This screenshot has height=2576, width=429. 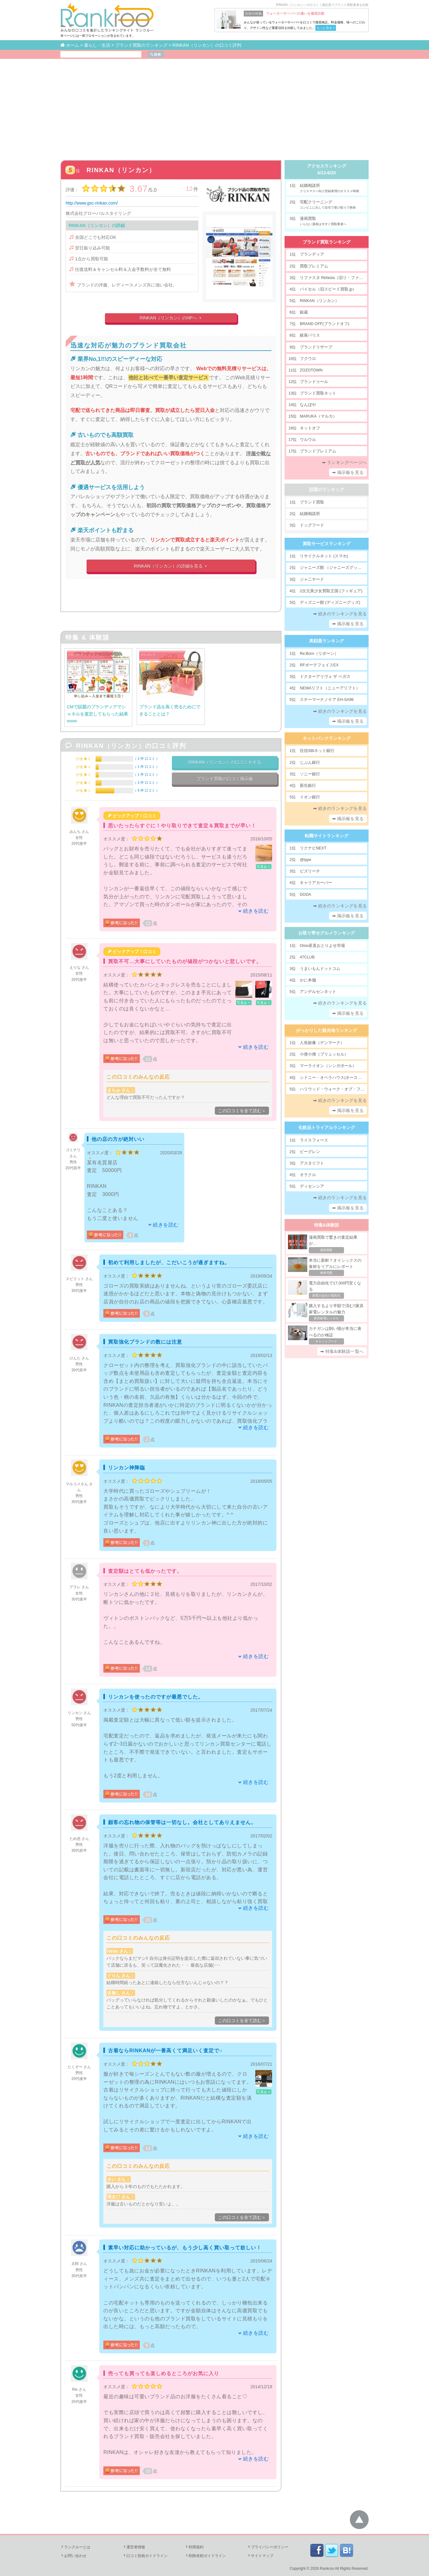 I want to click on プライバシーポリシー, so click(x=267, y=2547).